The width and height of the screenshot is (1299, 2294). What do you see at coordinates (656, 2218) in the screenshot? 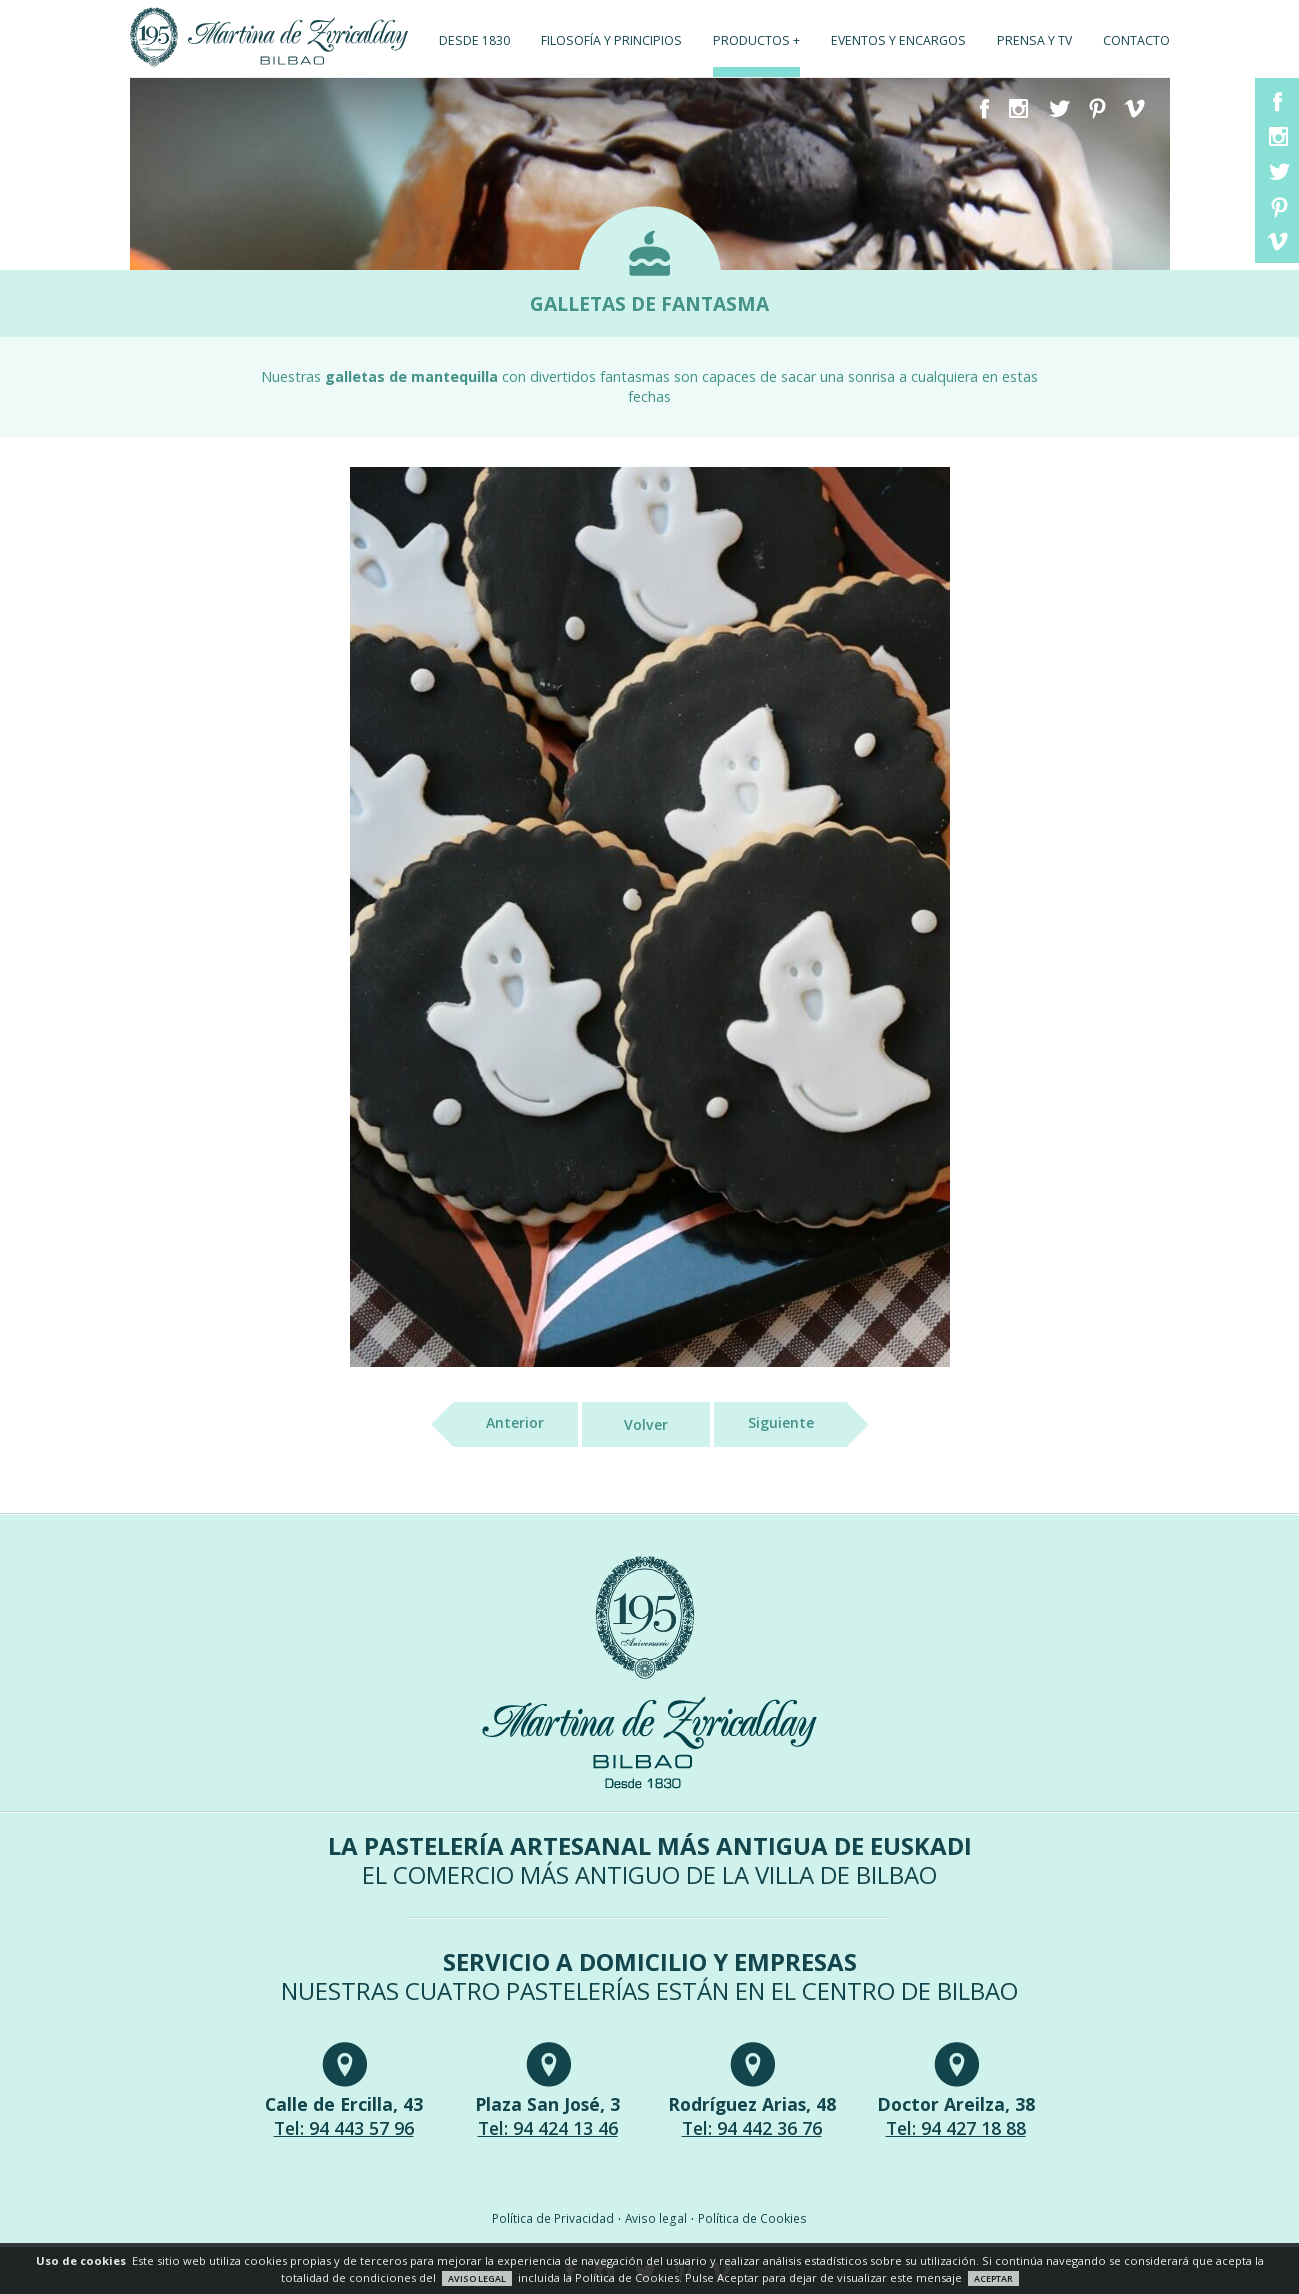
I see `Aviso legal` at bounding box center [656, 2218].